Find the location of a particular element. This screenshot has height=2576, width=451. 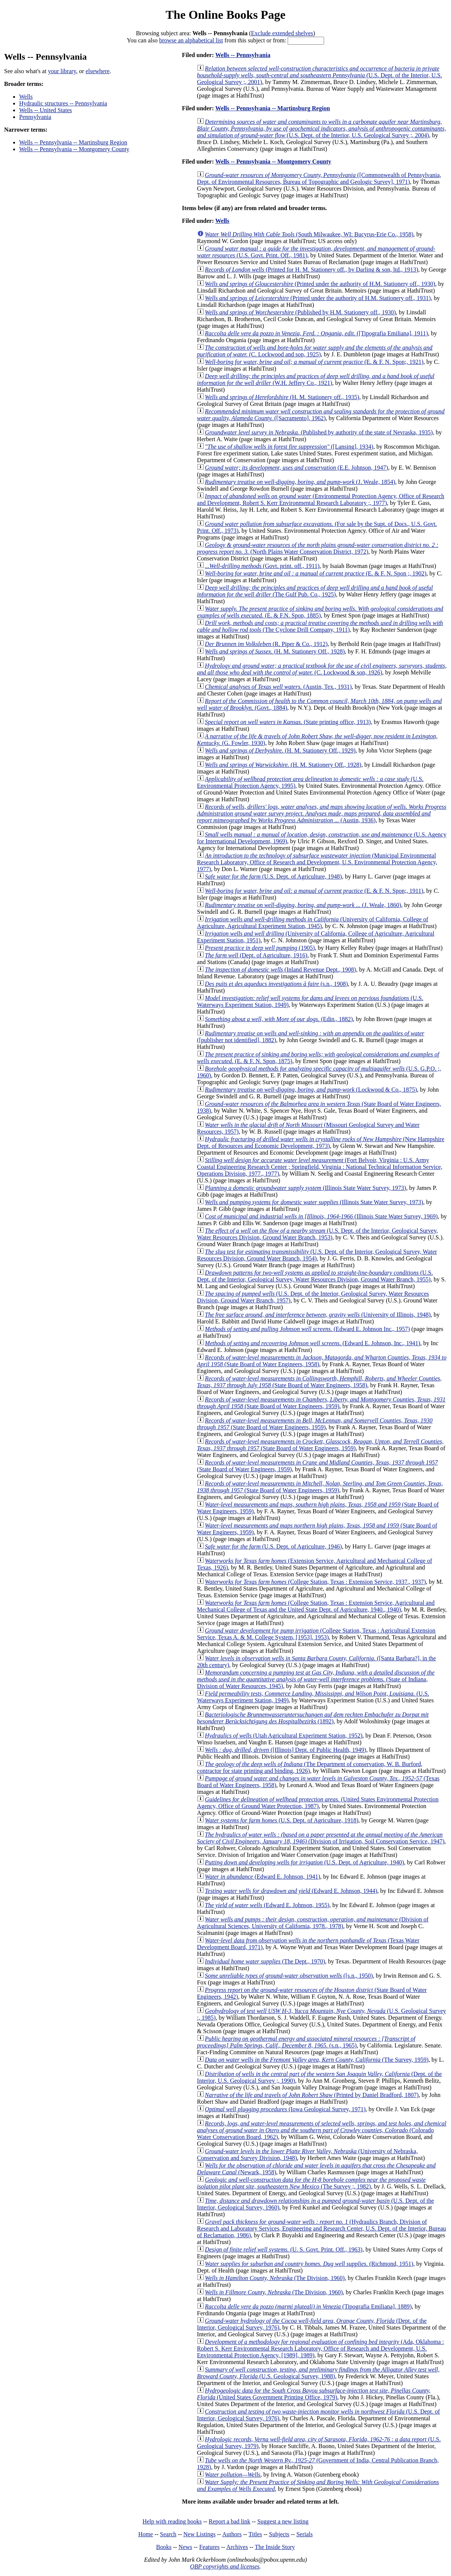

Suggest a new listing is located at coordinates (282, 2521).